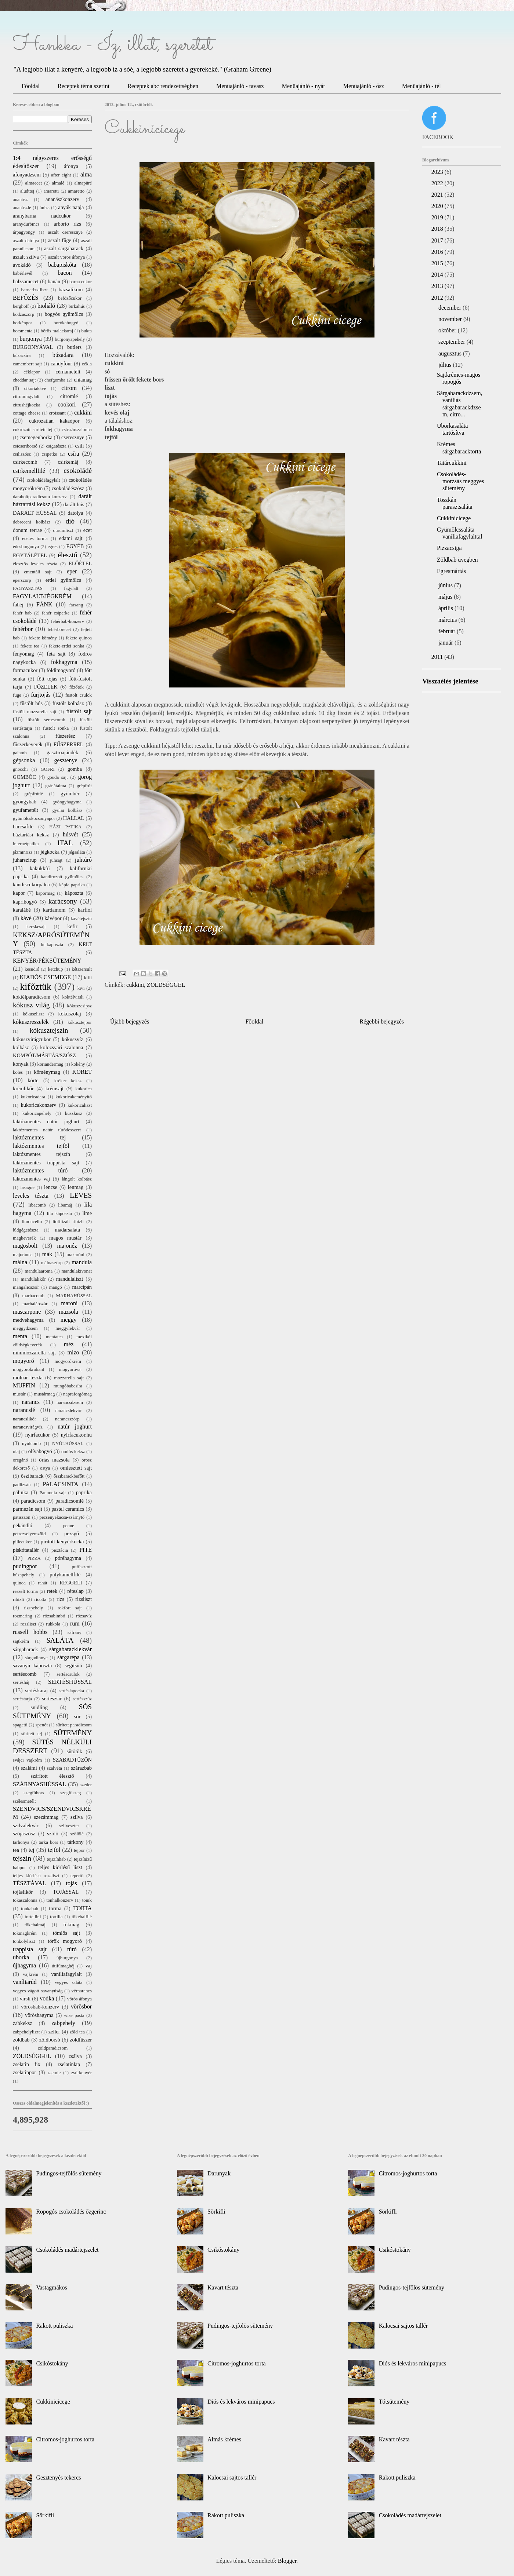 The height and width of the screenshot is (2576, 514). What do you see at coordinates (67, 2250) in the screenshot?
I see `Csokoládés madártejszelet` at bounding box center [67, 2250].